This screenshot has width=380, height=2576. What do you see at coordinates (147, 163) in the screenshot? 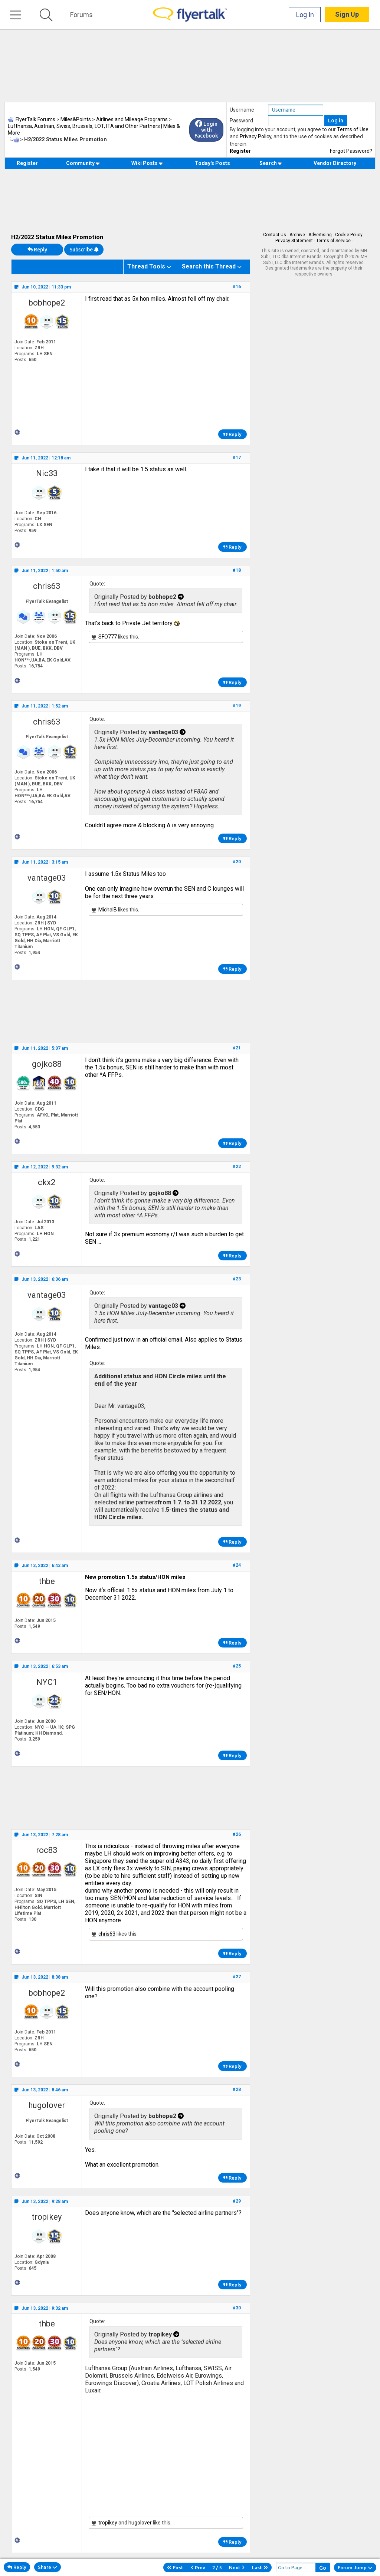
I see `Wiki Posts` at bounding box center [147, 163].